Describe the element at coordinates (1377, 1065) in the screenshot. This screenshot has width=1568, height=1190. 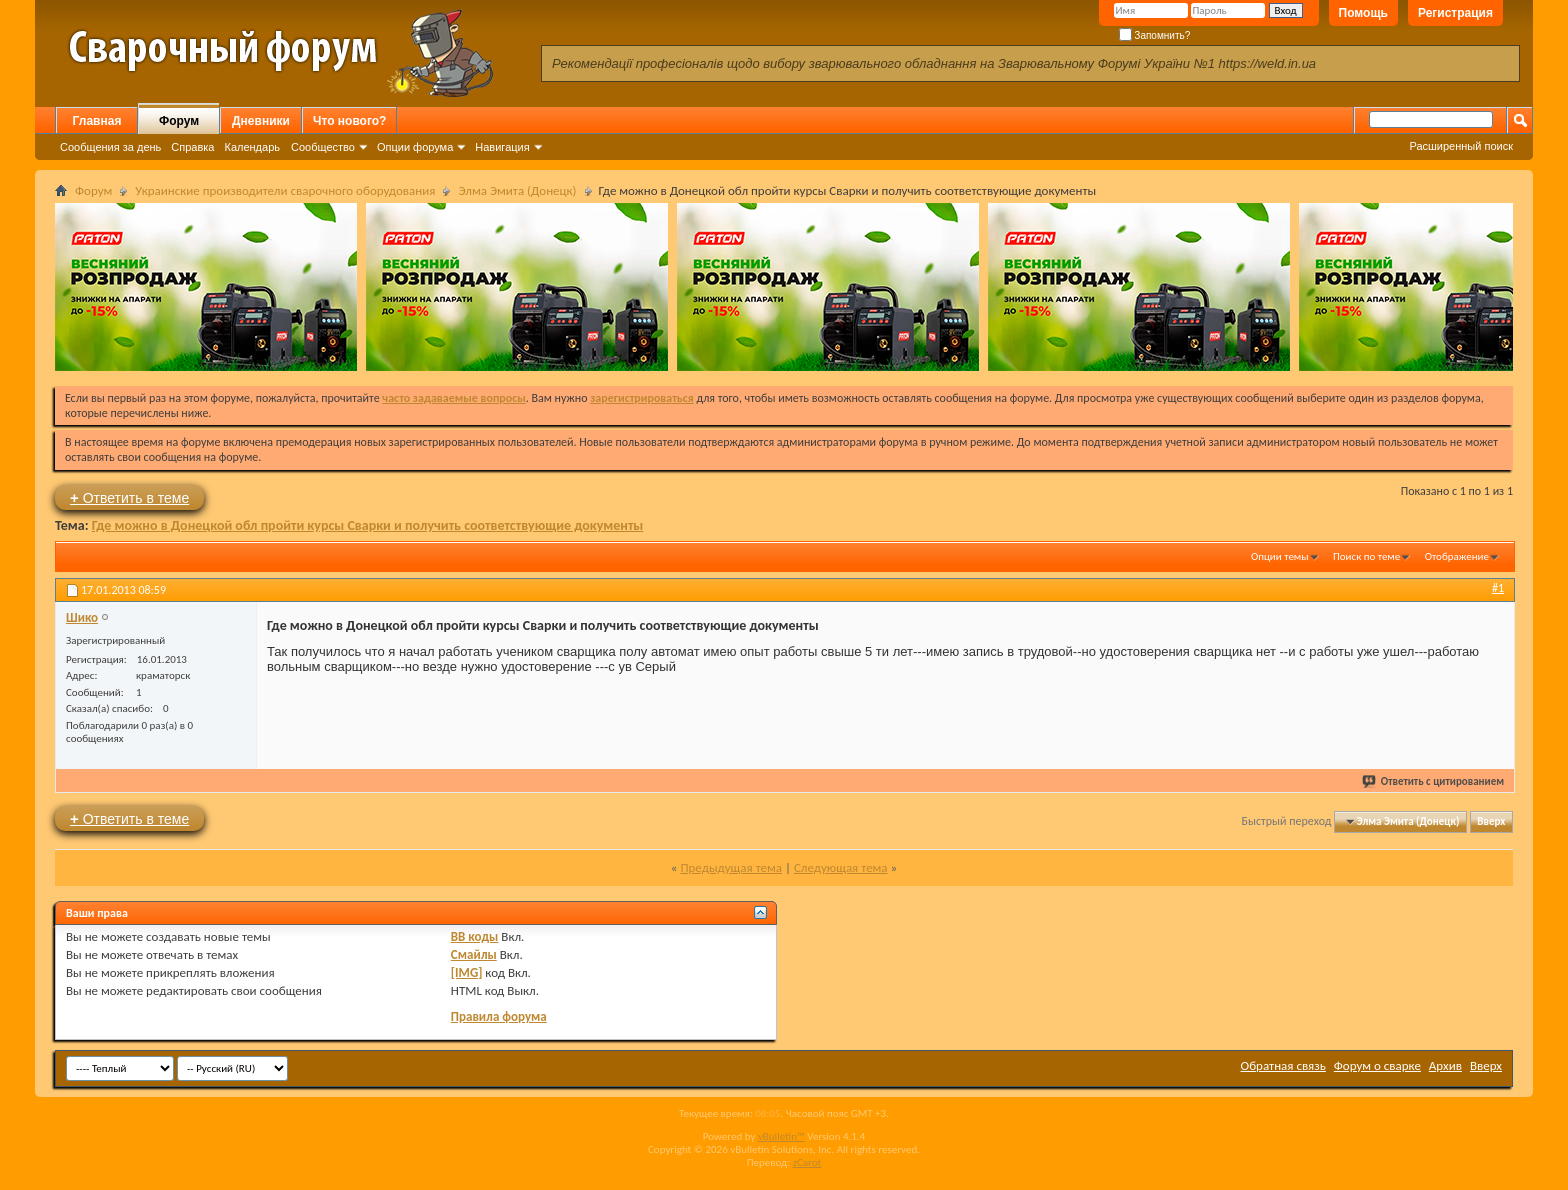
I see `Форум о сварке` at that location.